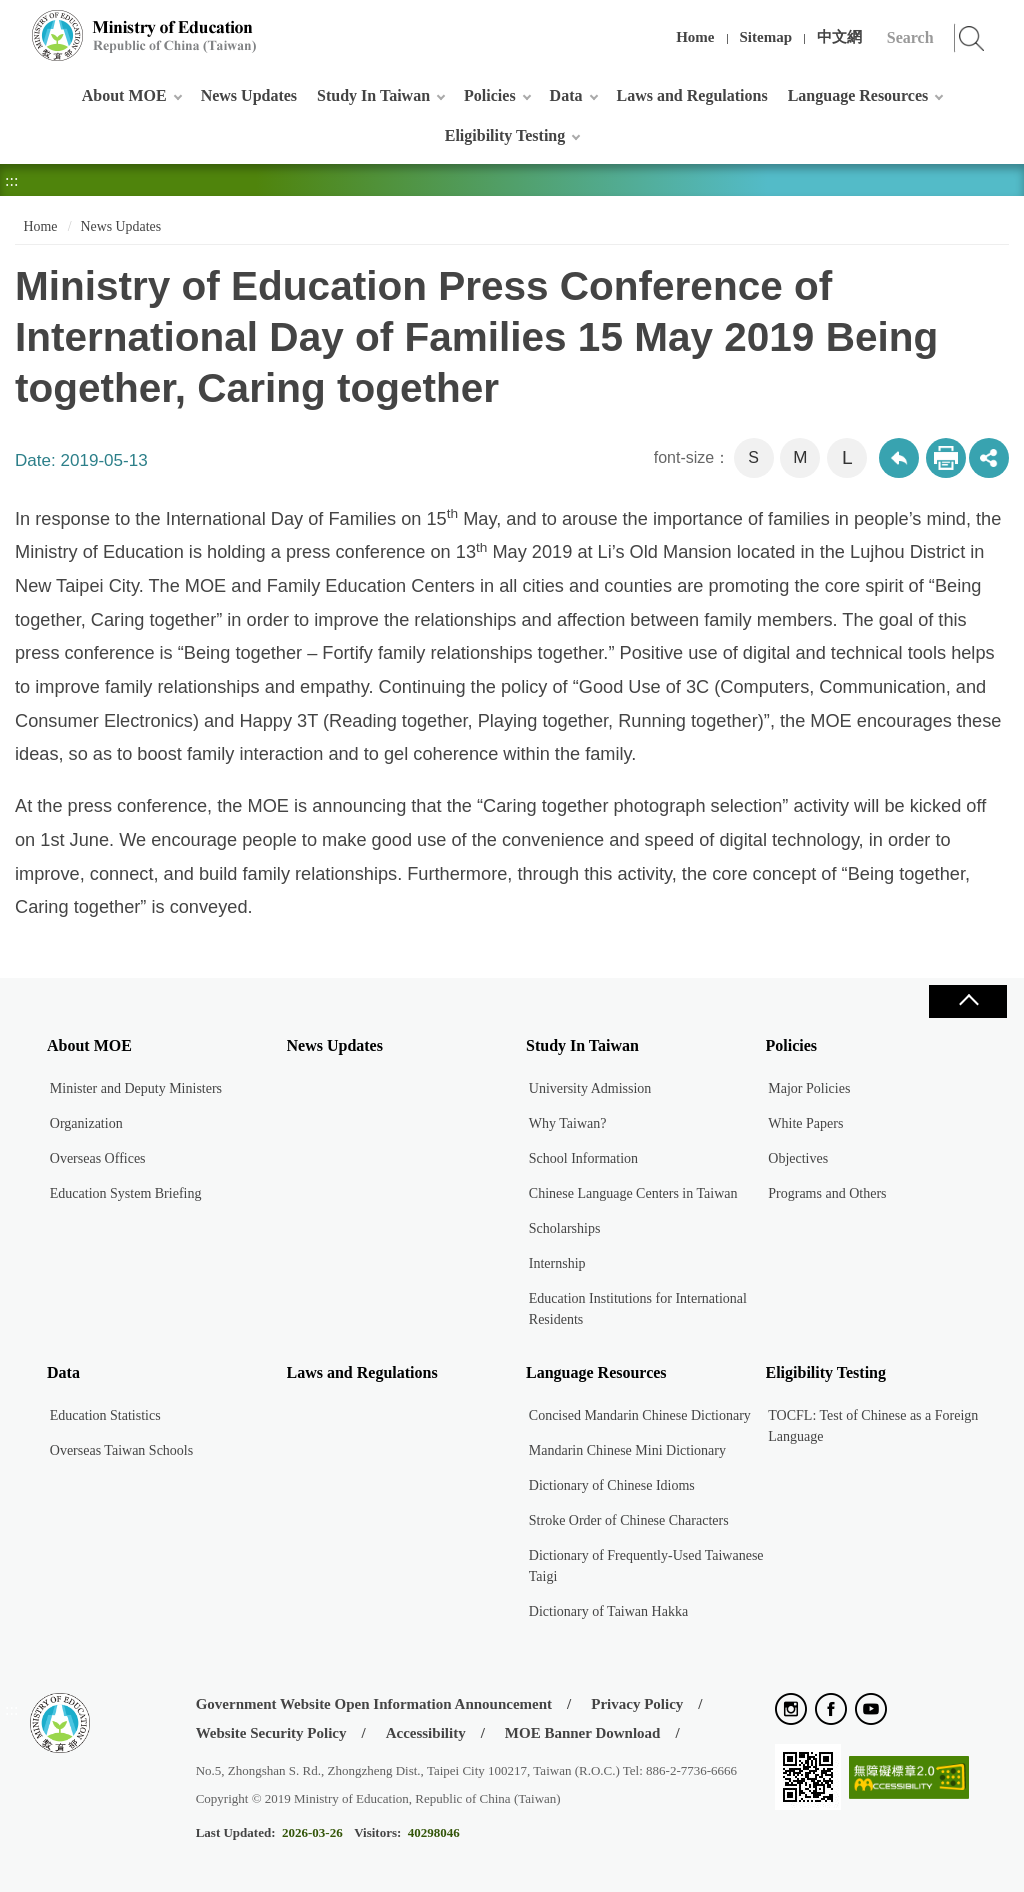 The image size is (1024, 1892). I want to click on Organization, so click(86, 1123).